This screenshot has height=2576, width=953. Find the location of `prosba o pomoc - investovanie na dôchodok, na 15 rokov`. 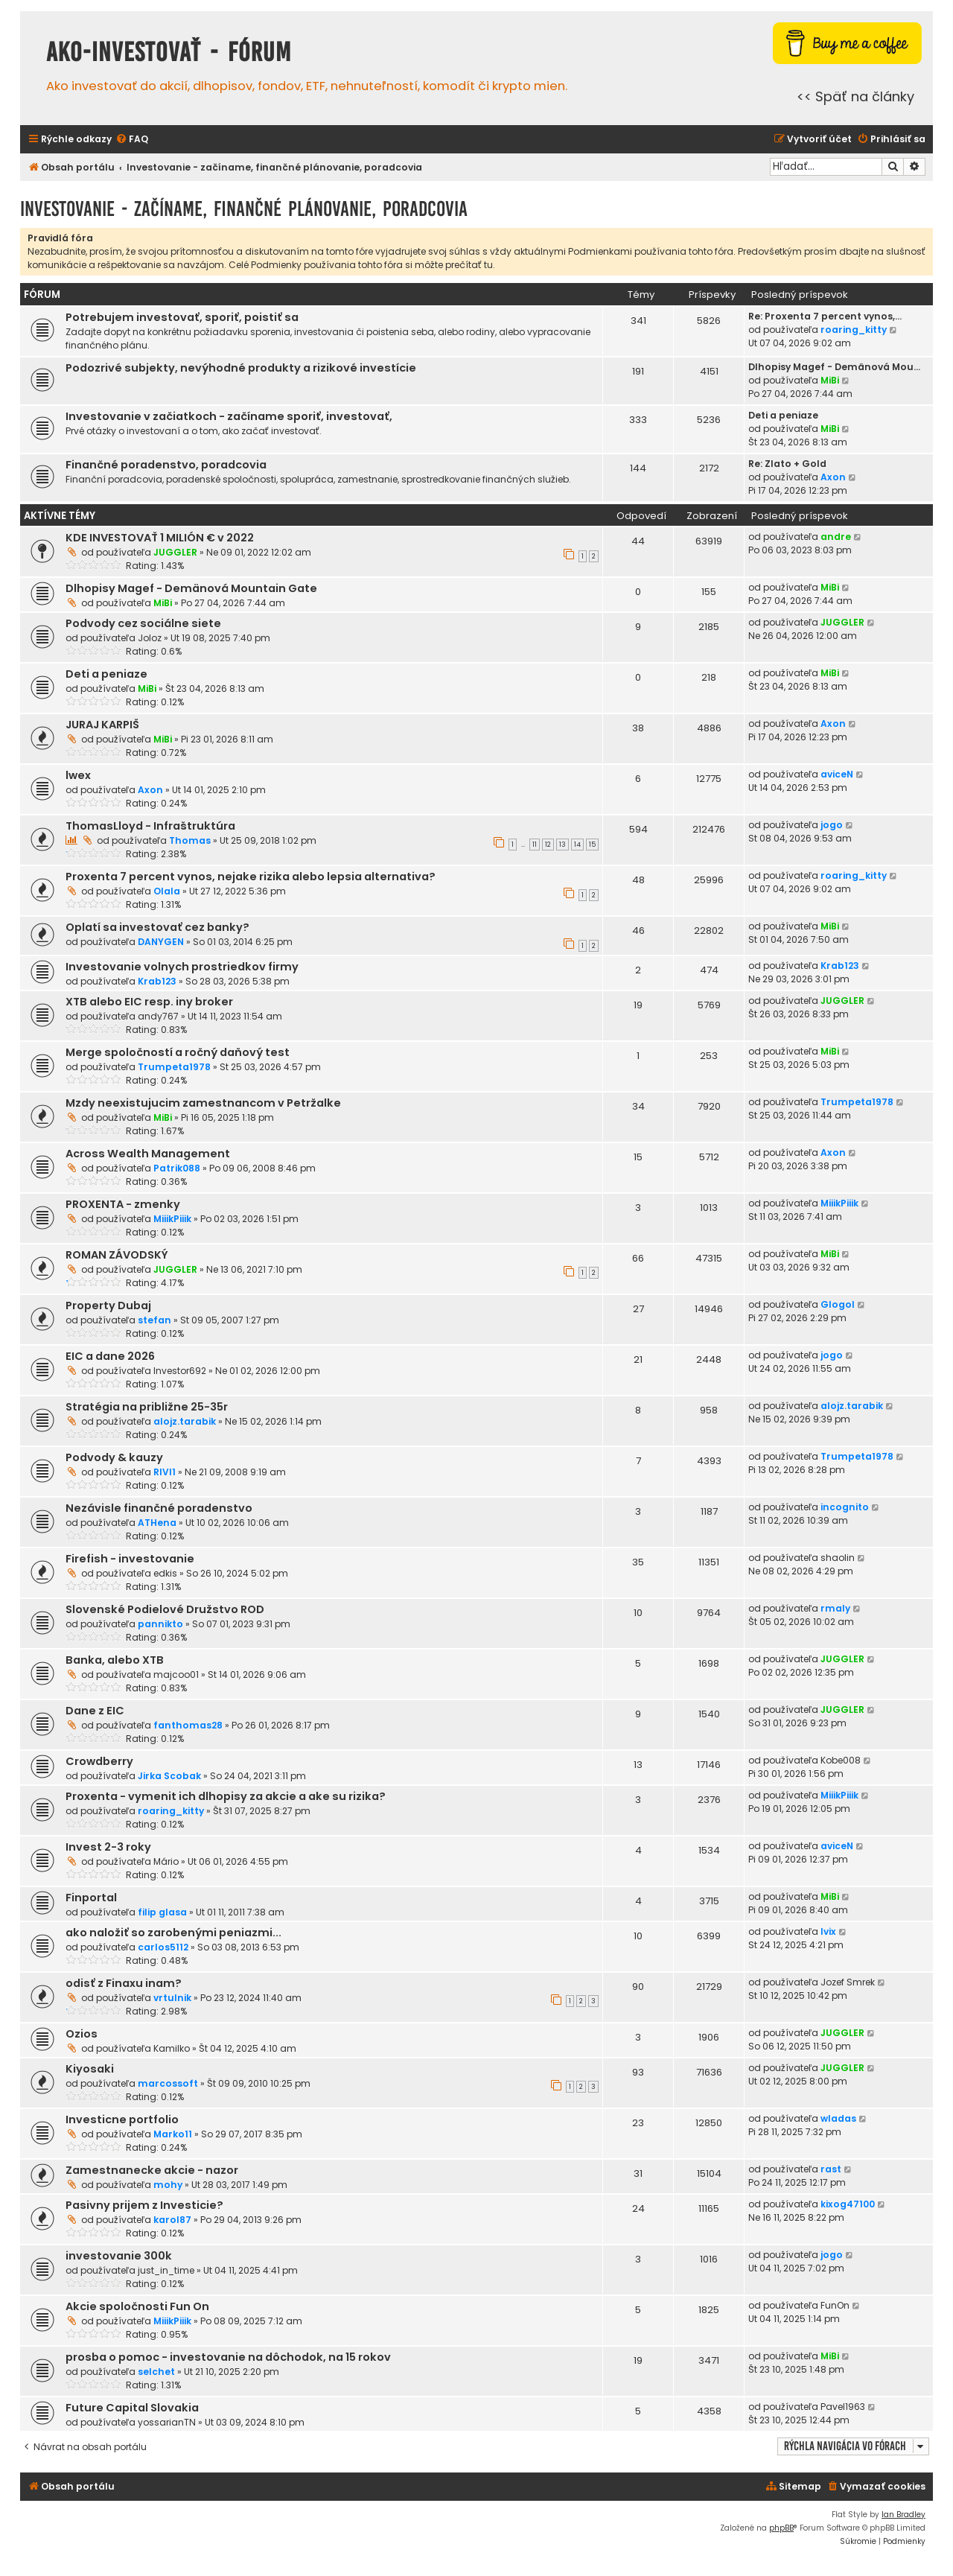

prosba o pomoc - investovanie na dôchodok, na 15 rokov is located at coordinates (228, 2357).